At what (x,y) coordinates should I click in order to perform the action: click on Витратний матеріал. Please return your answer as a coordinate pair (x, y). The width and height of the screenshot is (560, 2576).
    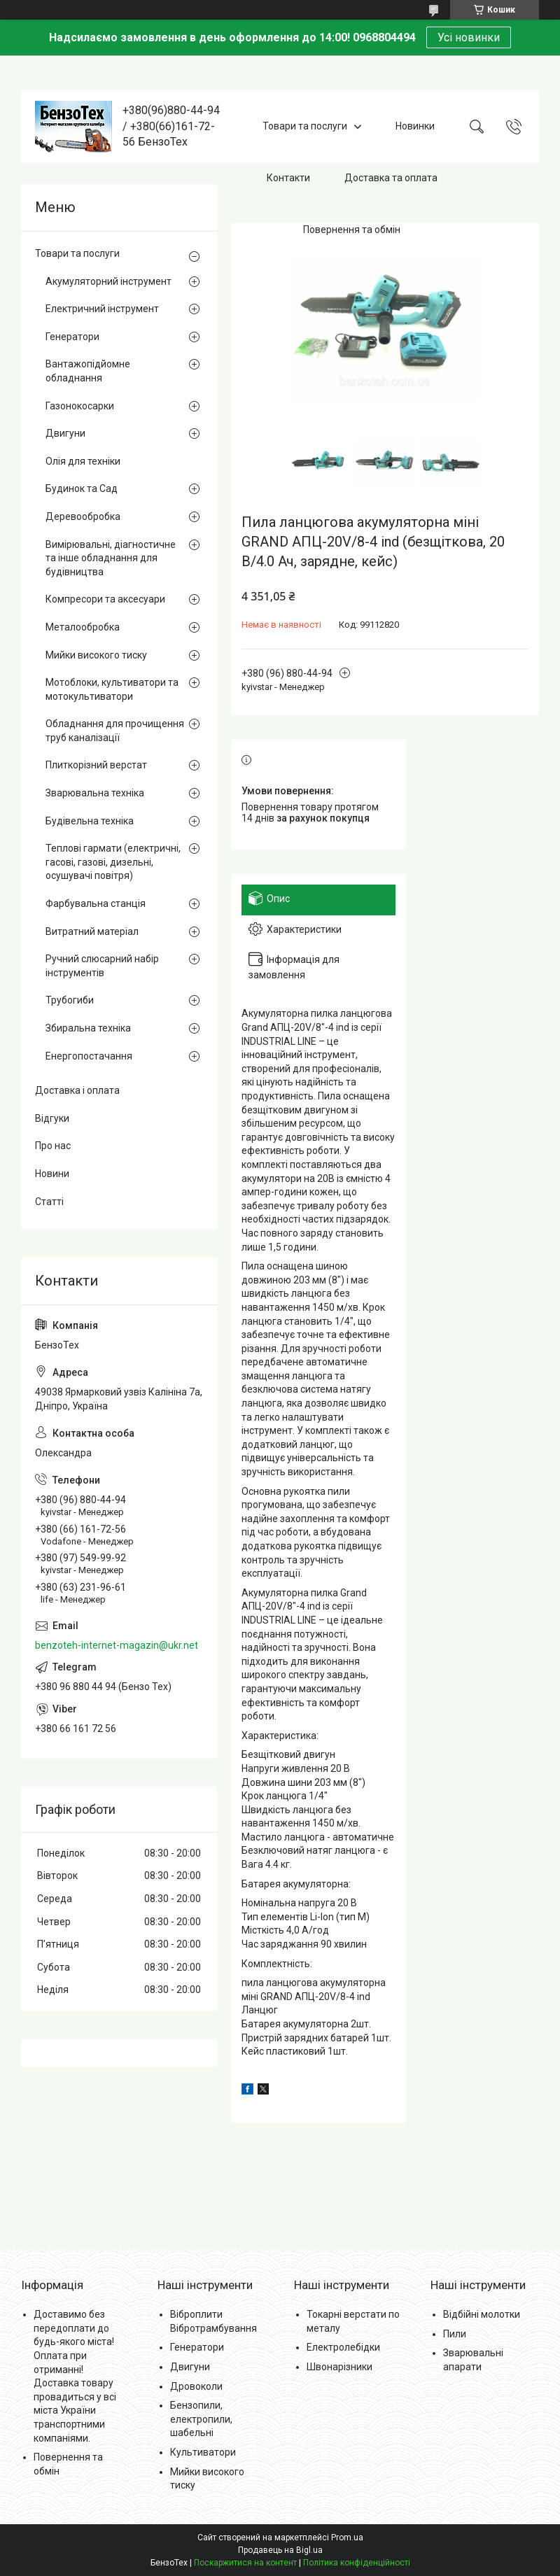
    Looking at the image, I should click on (92, 931).